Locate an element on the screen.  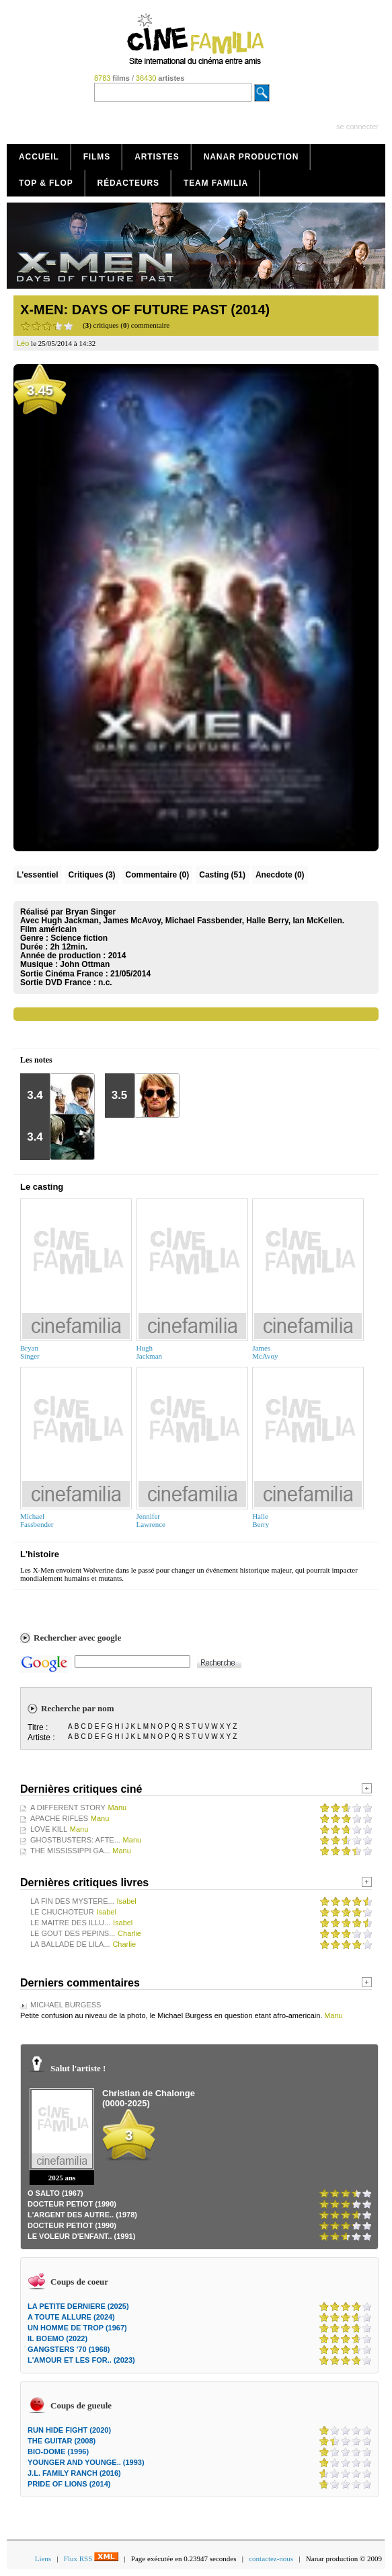
PRIDE OF LIONS (2014) is located at coordinates (69, 2484).